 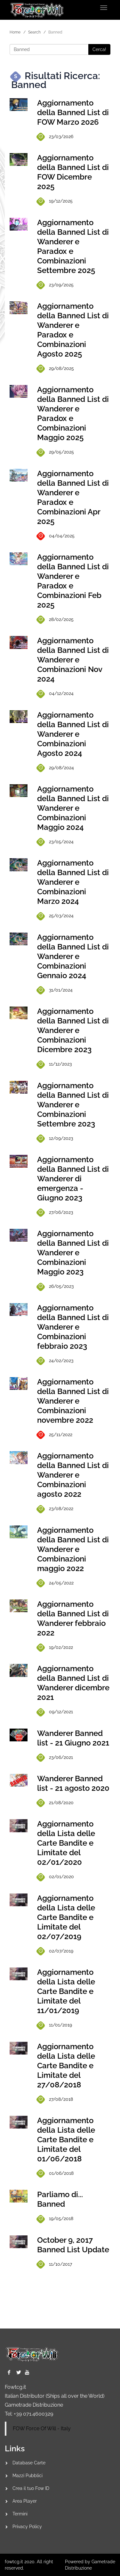 I want to click on Aggiornamento della Lista delle Carte Bandite e Limitate del 27/08/2018, so click(x=66, y=2065).